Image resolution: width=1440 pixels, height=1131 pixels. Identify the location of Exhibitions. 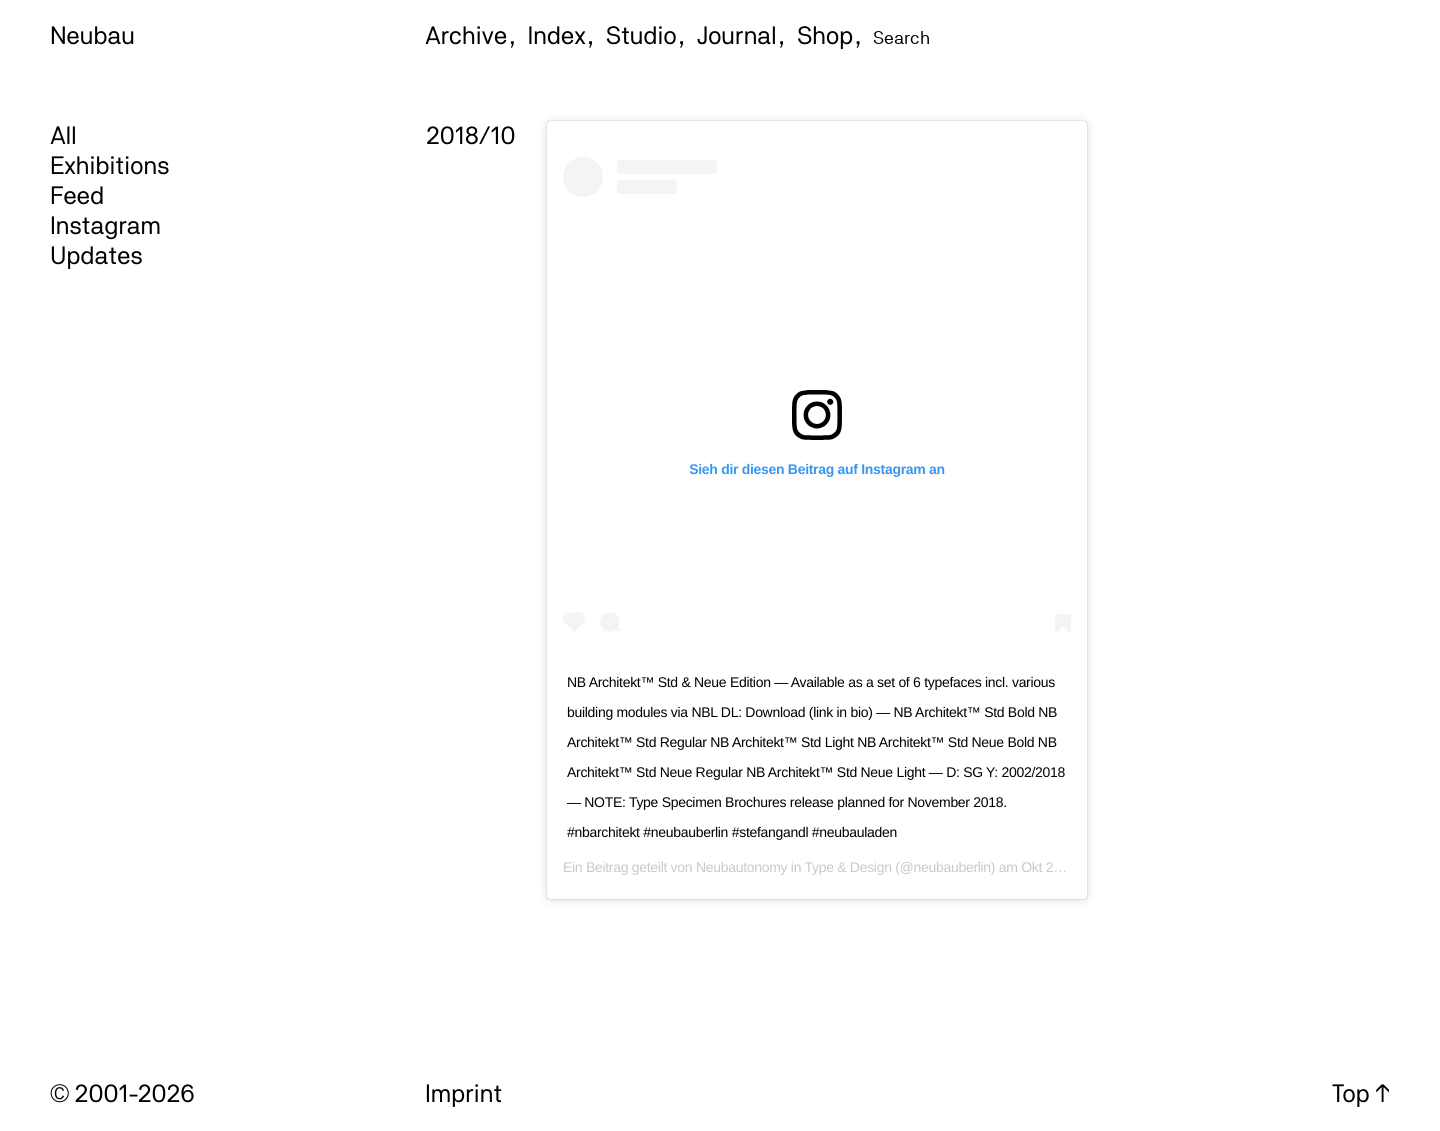
(109, 165).